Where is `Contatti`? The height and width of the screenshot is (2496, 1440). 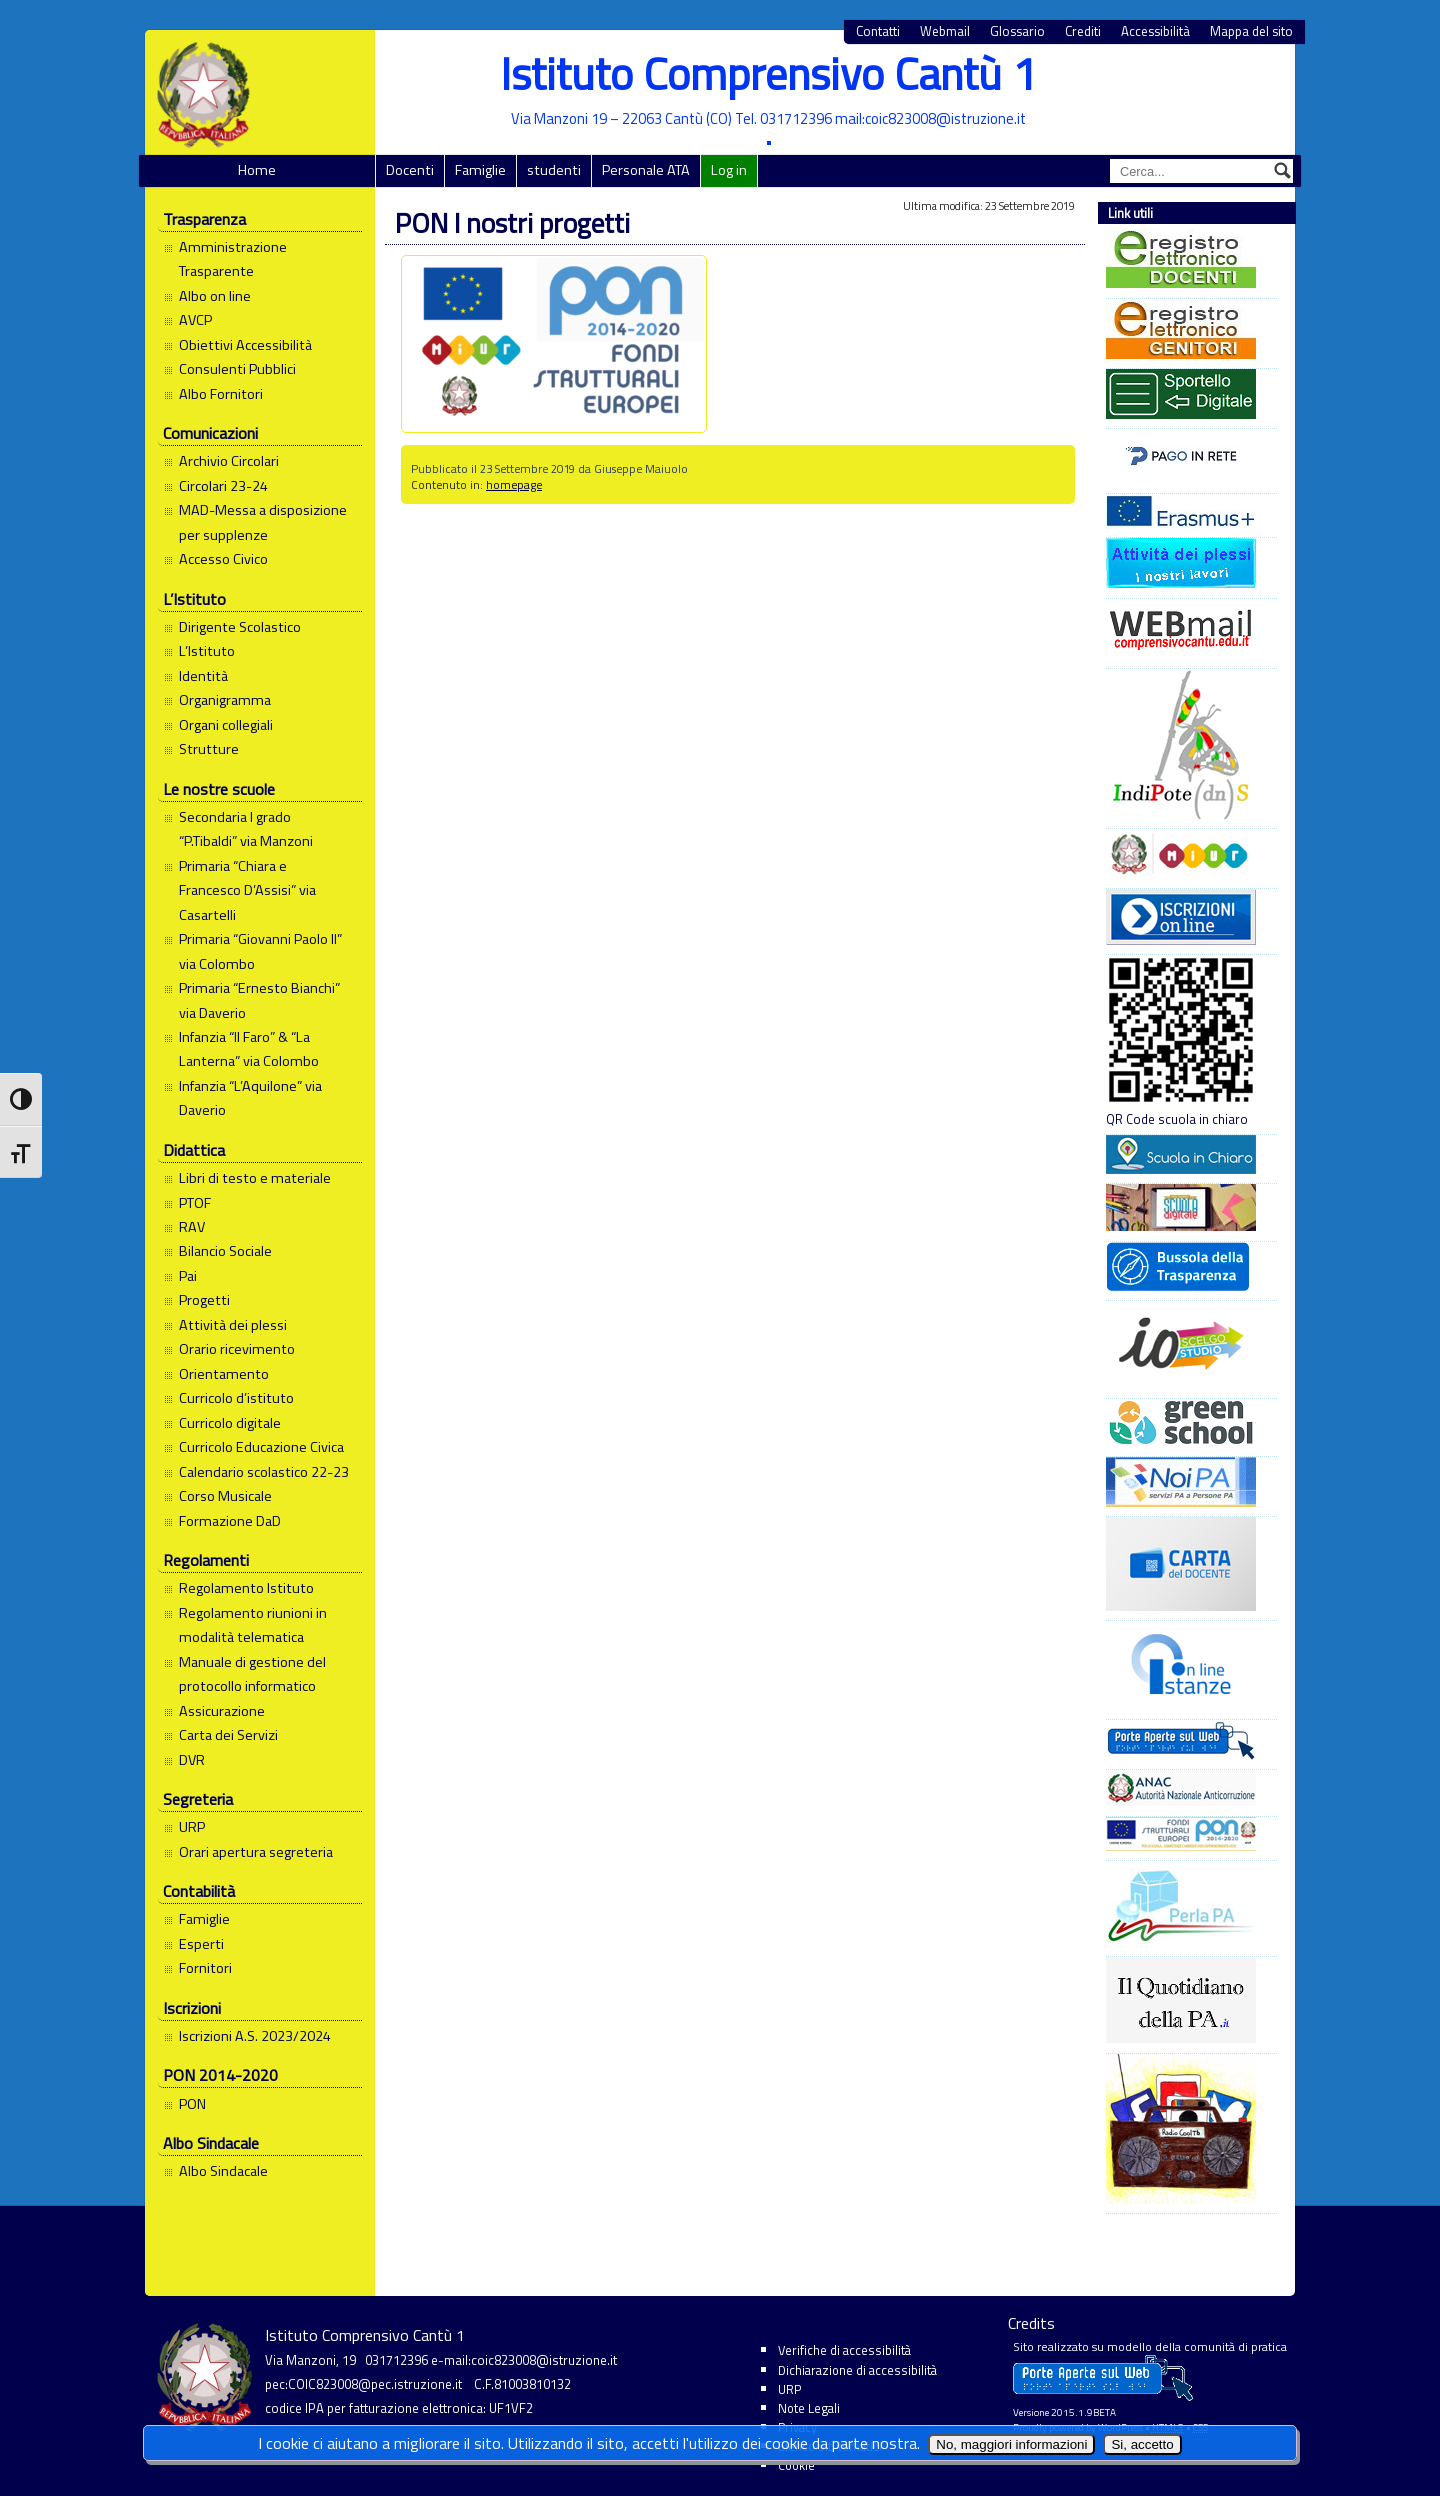
Contatti is located at coordinates (878, 31).